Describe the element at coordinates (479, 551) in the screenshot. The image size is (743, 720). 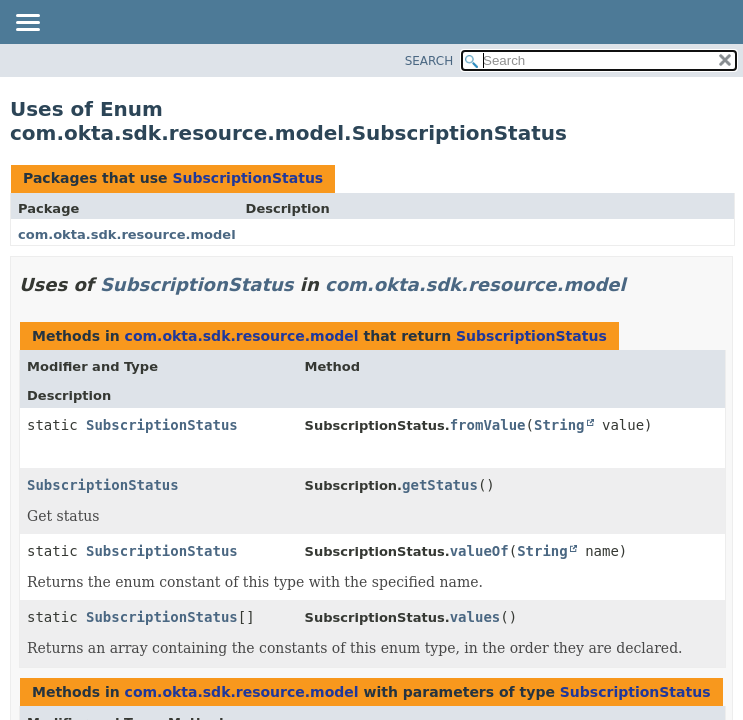
I see `valueOf` at that location.